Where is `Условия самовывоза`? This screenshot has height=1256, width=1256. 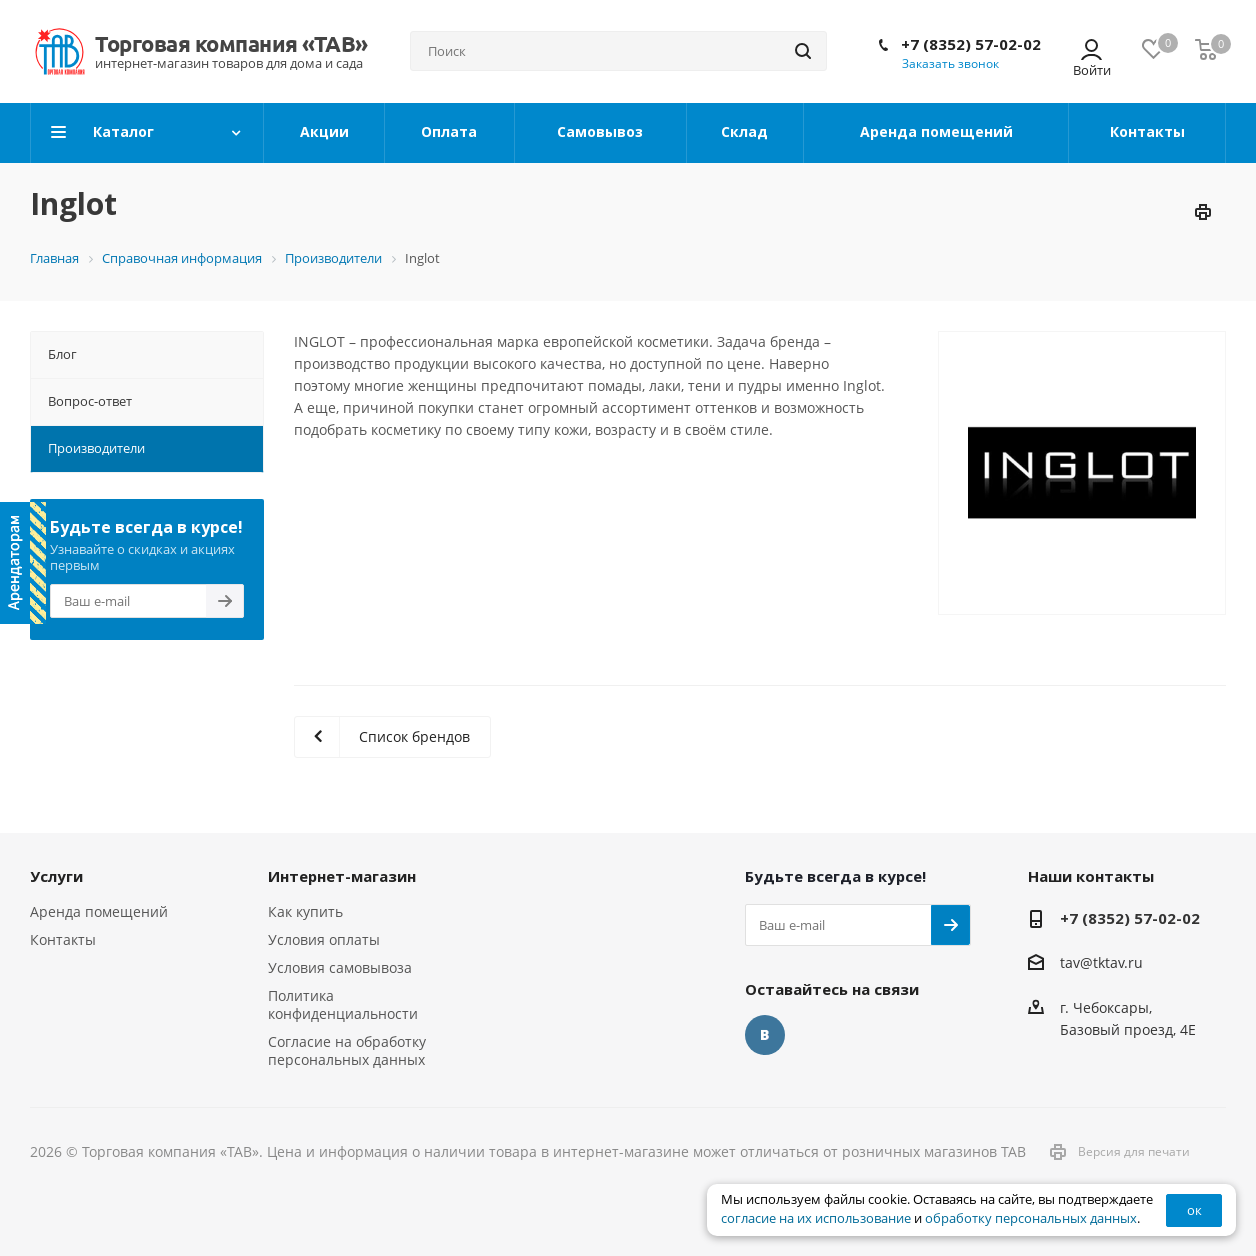
Условия самовывоза is located at coordinates (340, 967).